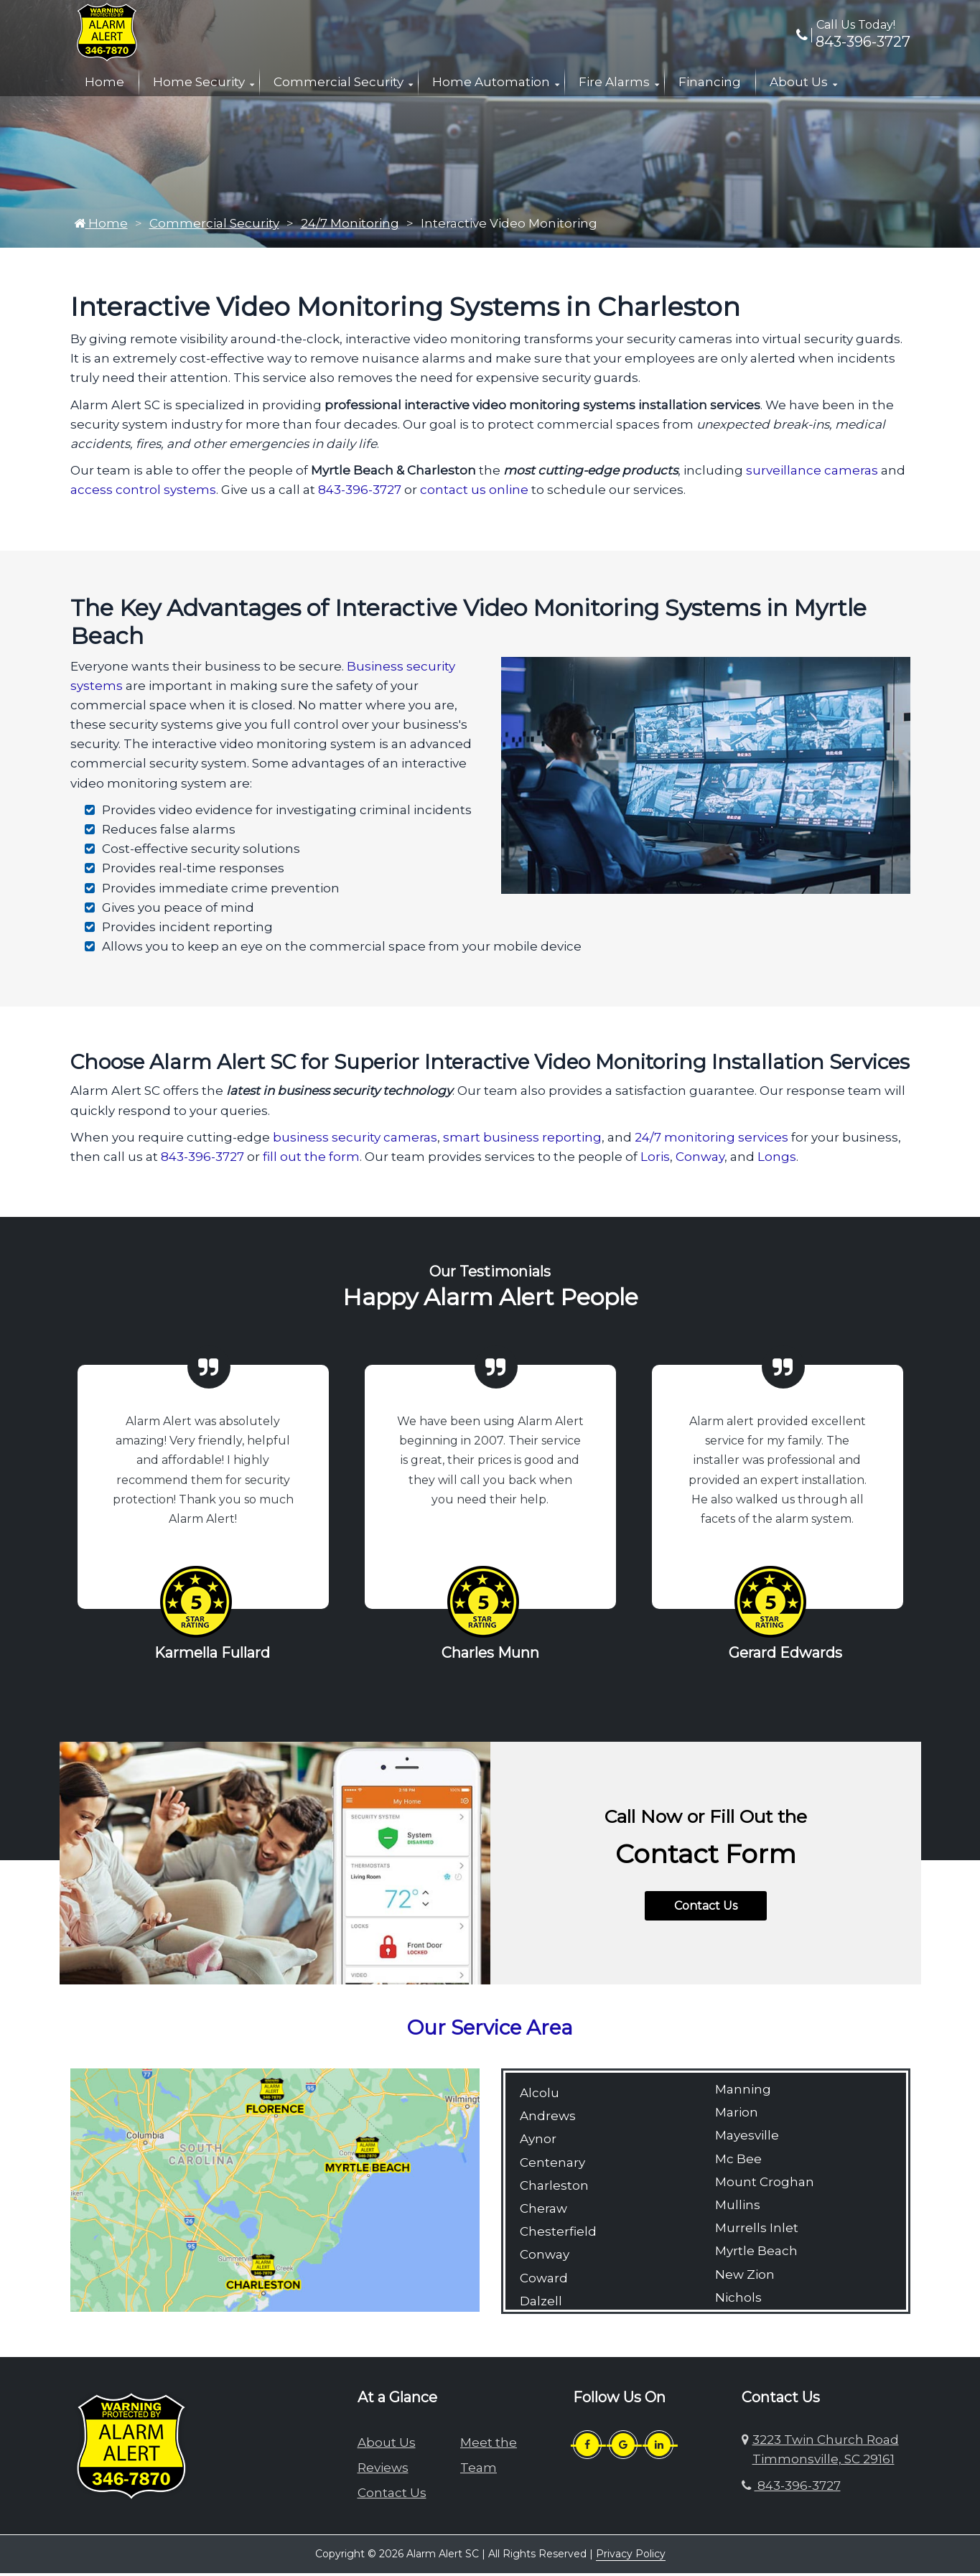 The image size is (980, 2576). What do you see at coordinates (474, 493) in the screenshot?
I see `contact us online` at bounding box center [474, 493].